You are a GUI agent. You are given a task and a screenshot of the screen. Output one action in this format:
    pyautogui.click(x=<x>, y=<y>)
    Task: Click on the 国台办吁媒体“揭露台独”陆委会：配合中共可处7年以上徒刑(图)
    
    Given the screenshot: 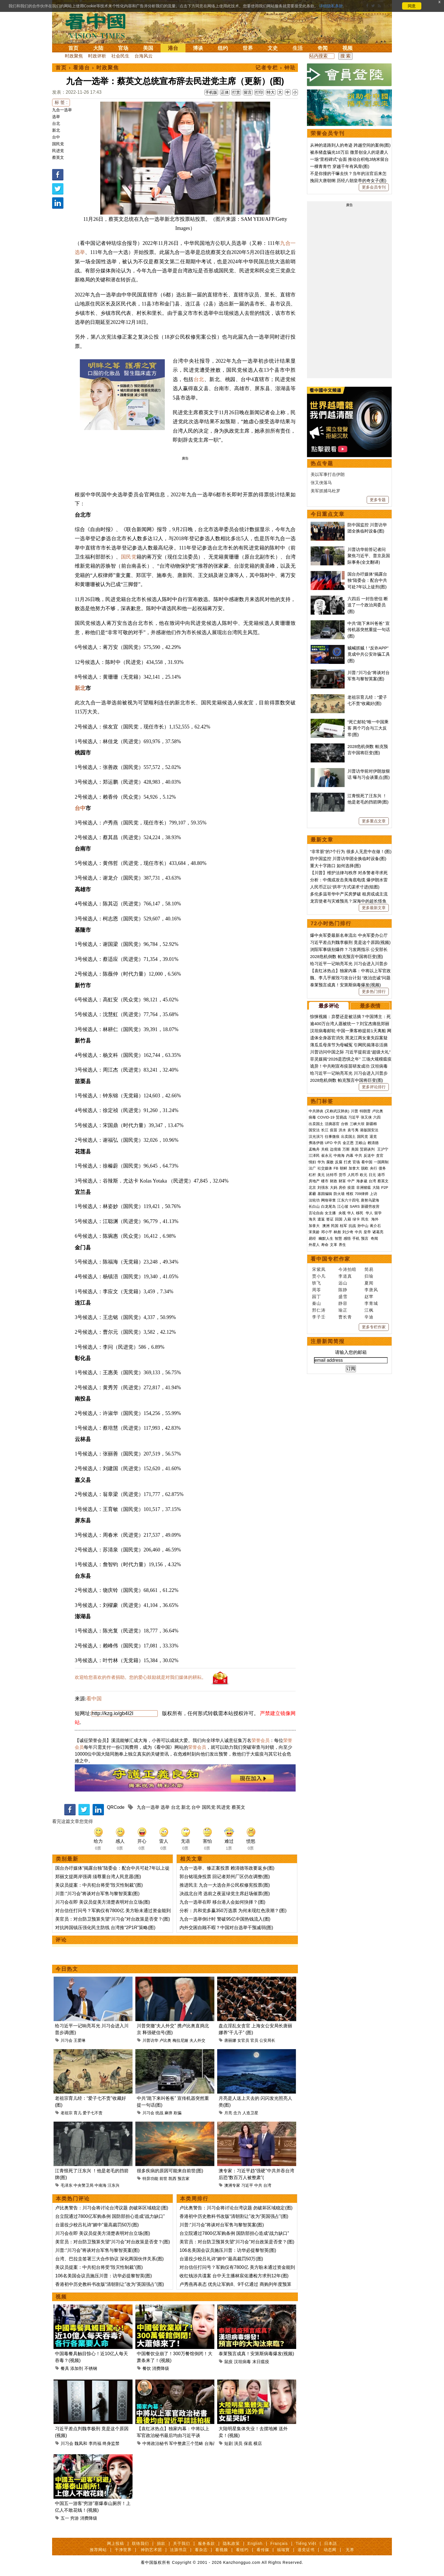 What is the action you would take?
    pyautogui.click(x=367, y=580)
    